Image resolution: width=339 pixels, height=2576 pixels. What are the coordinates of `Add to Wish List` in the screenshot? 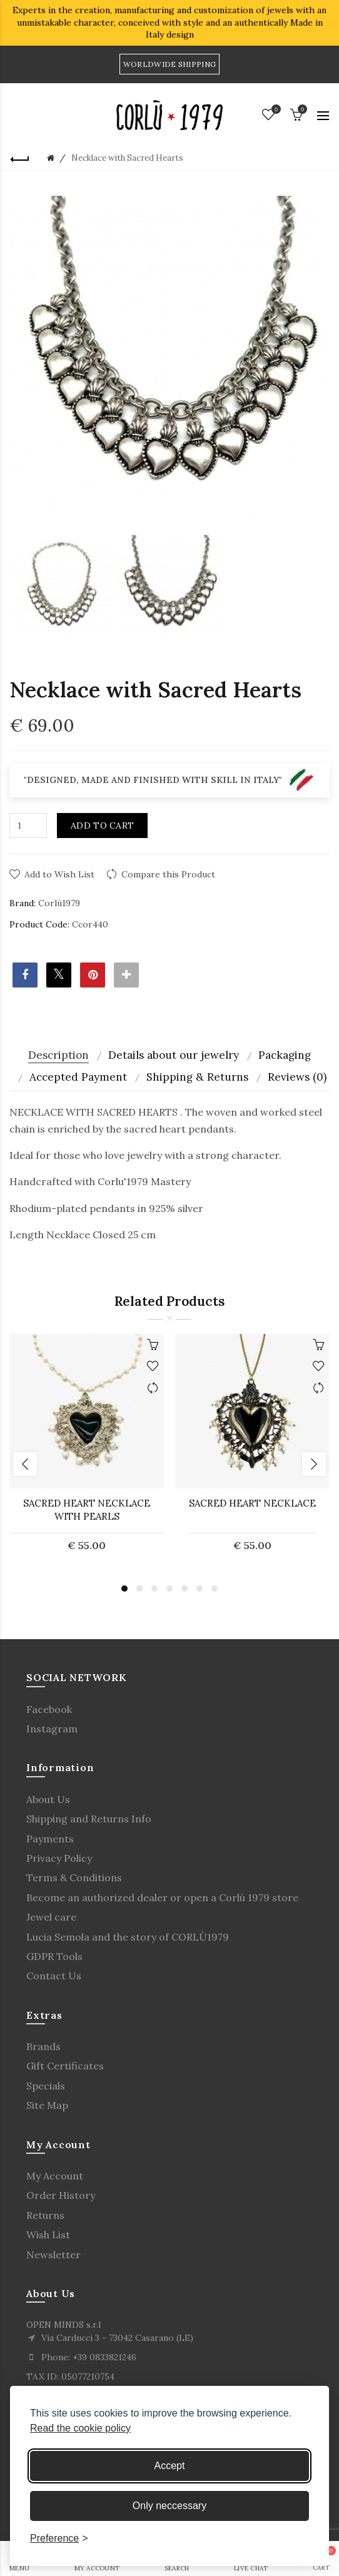 It's located at (59, 874).